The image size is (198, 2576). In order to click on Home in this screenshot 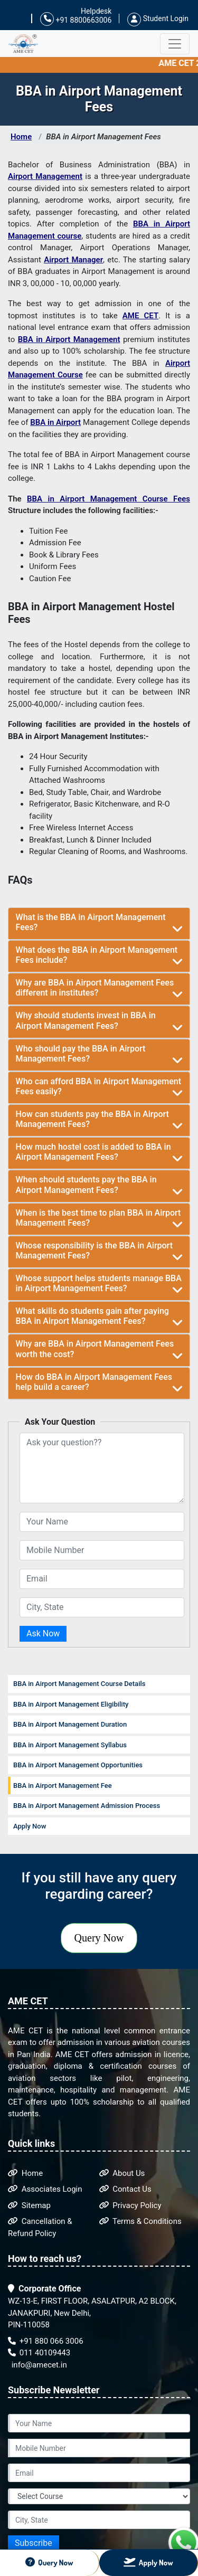, I will do `click(21, 136)`.